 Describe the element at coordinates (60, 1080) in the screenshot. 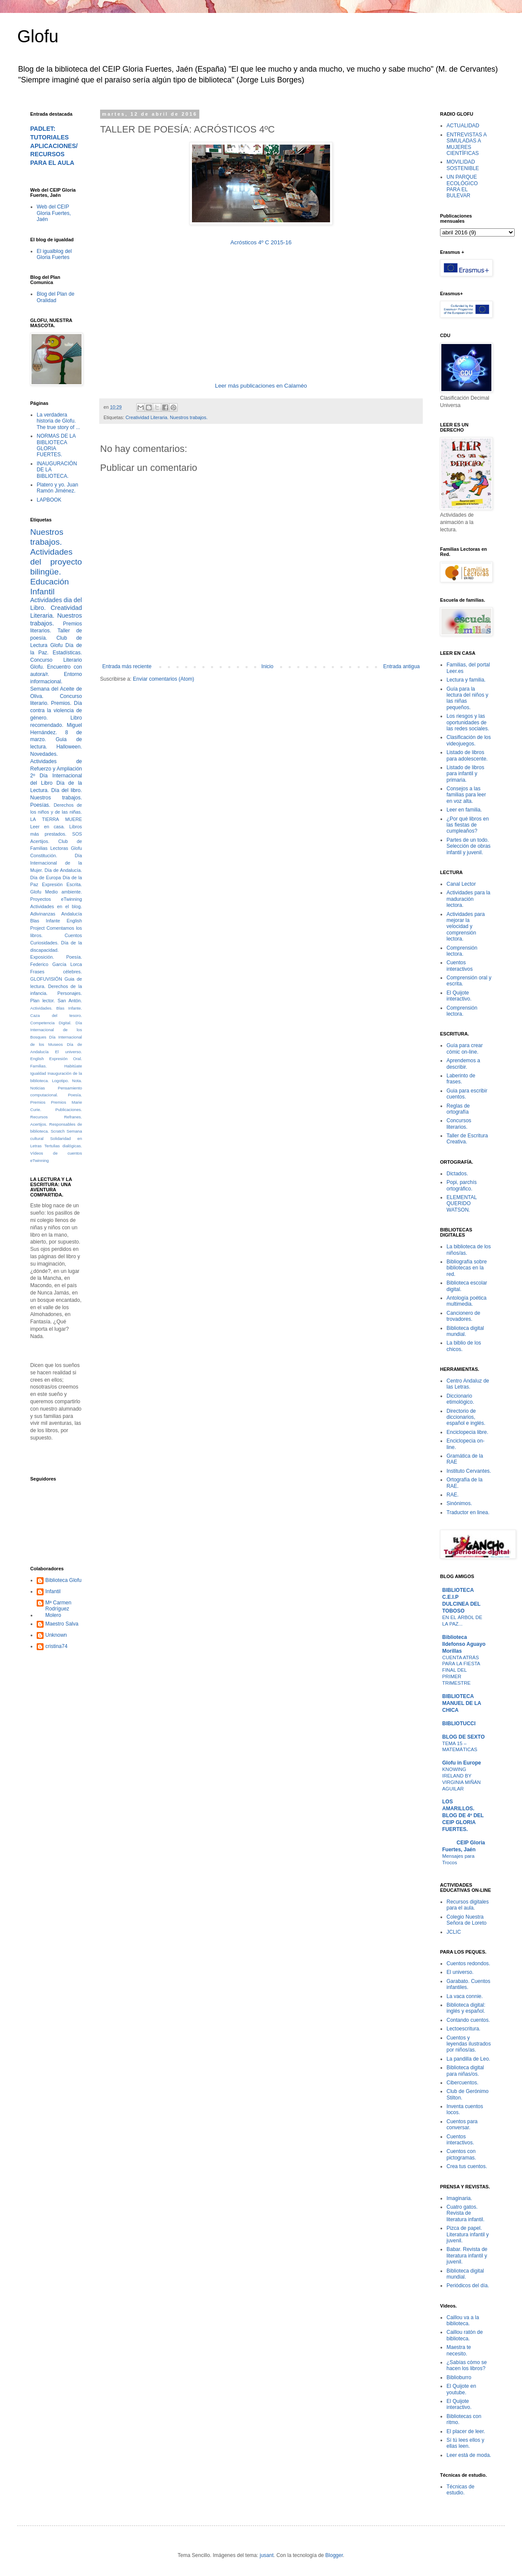

I see `Logotipo.` at that location.